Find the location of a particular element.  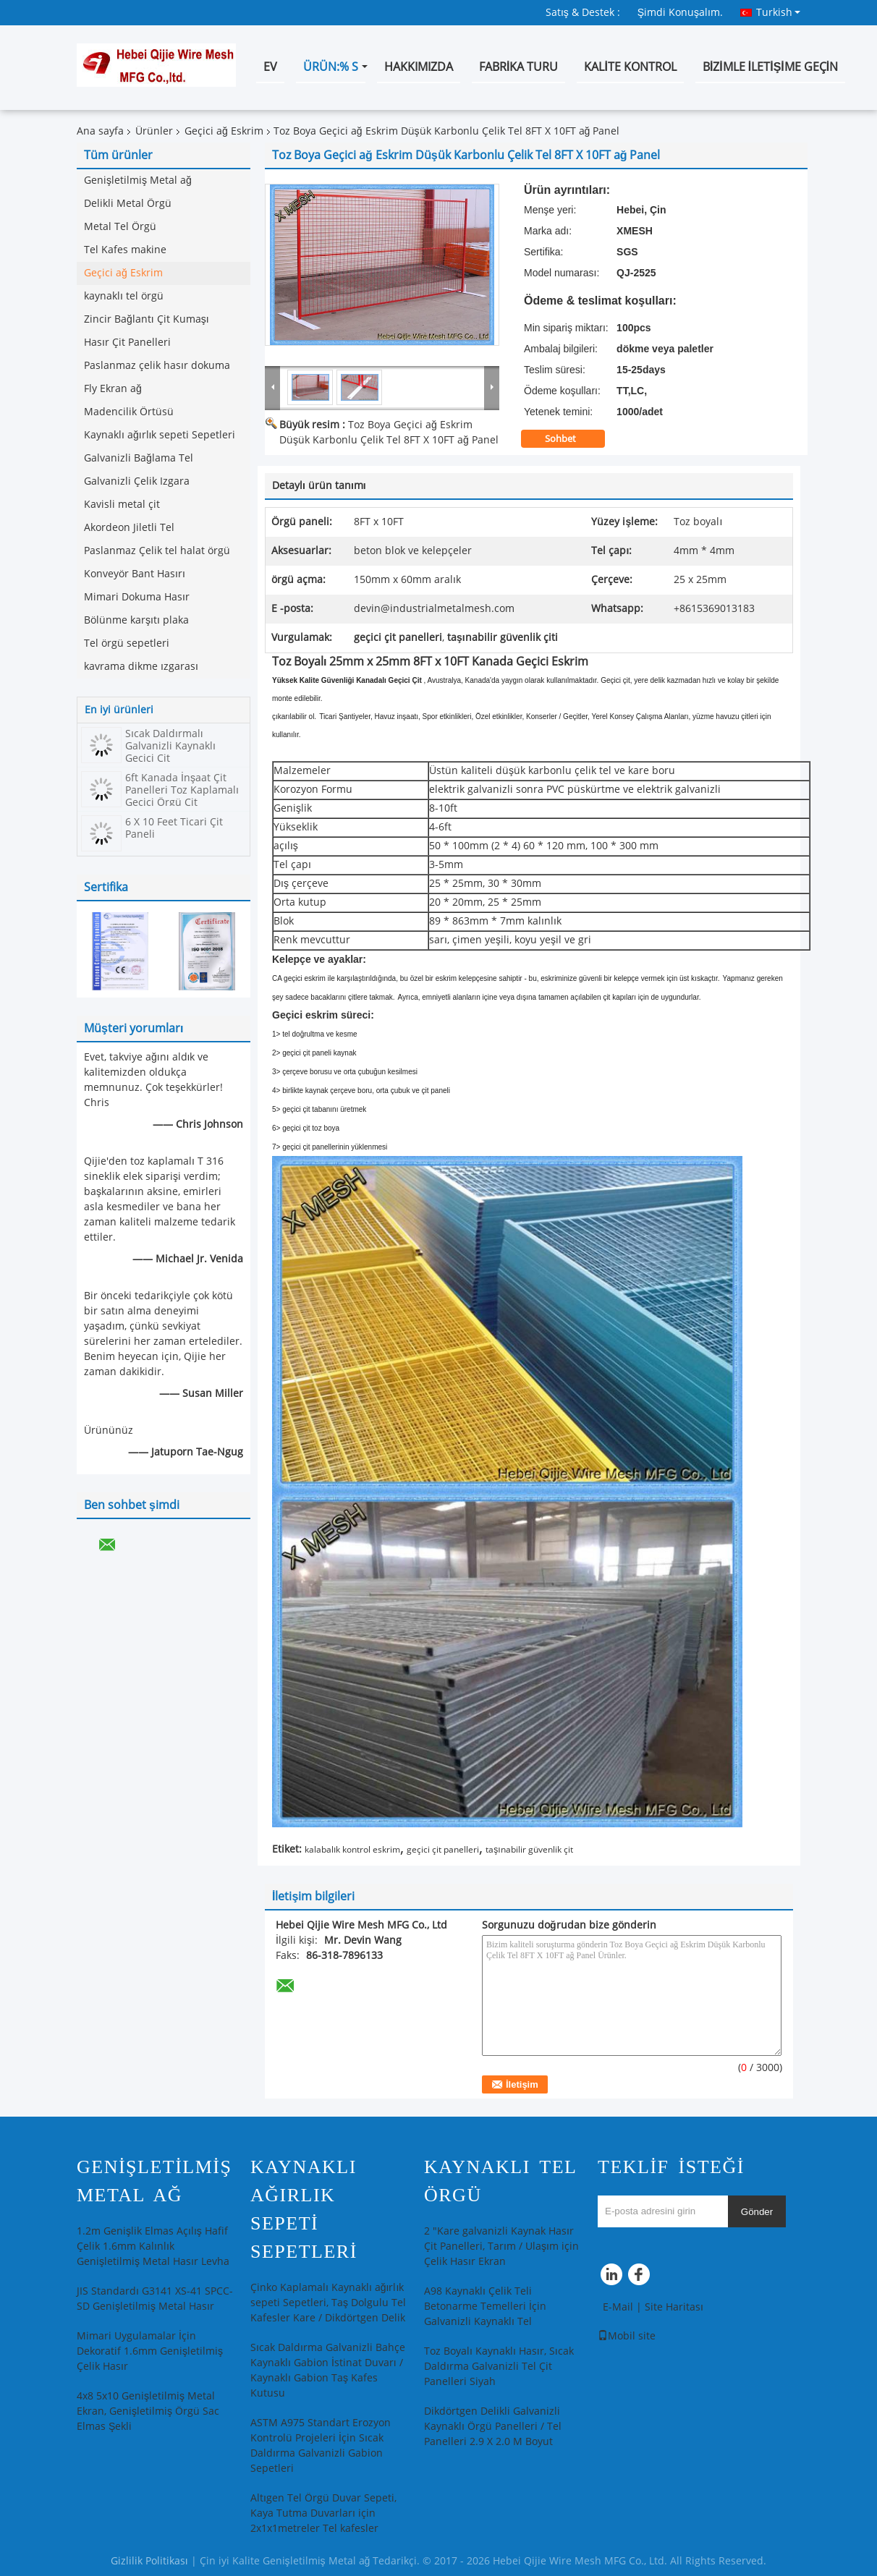

Paslanmaz Çelik tel halat örgü is located at coordinates (157, 551).